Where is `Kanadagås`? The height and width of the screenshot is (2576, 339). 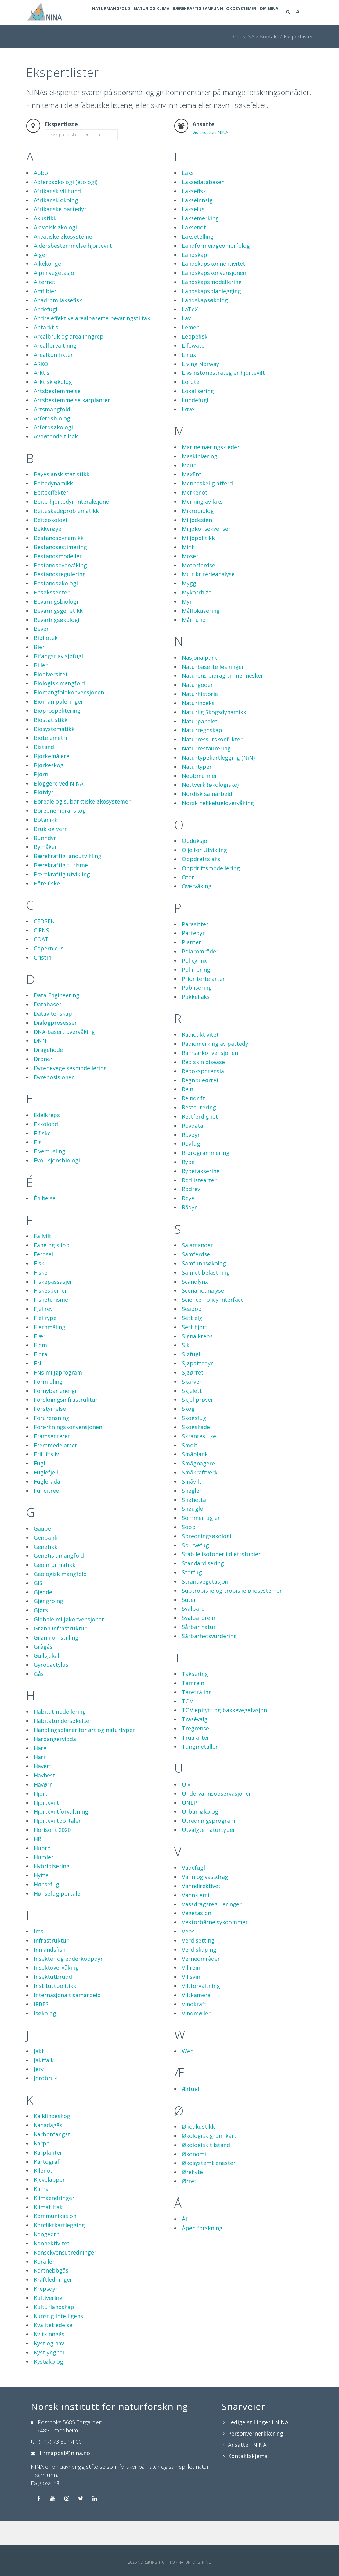
Kanadagås is located at coordinates (48, 2149).